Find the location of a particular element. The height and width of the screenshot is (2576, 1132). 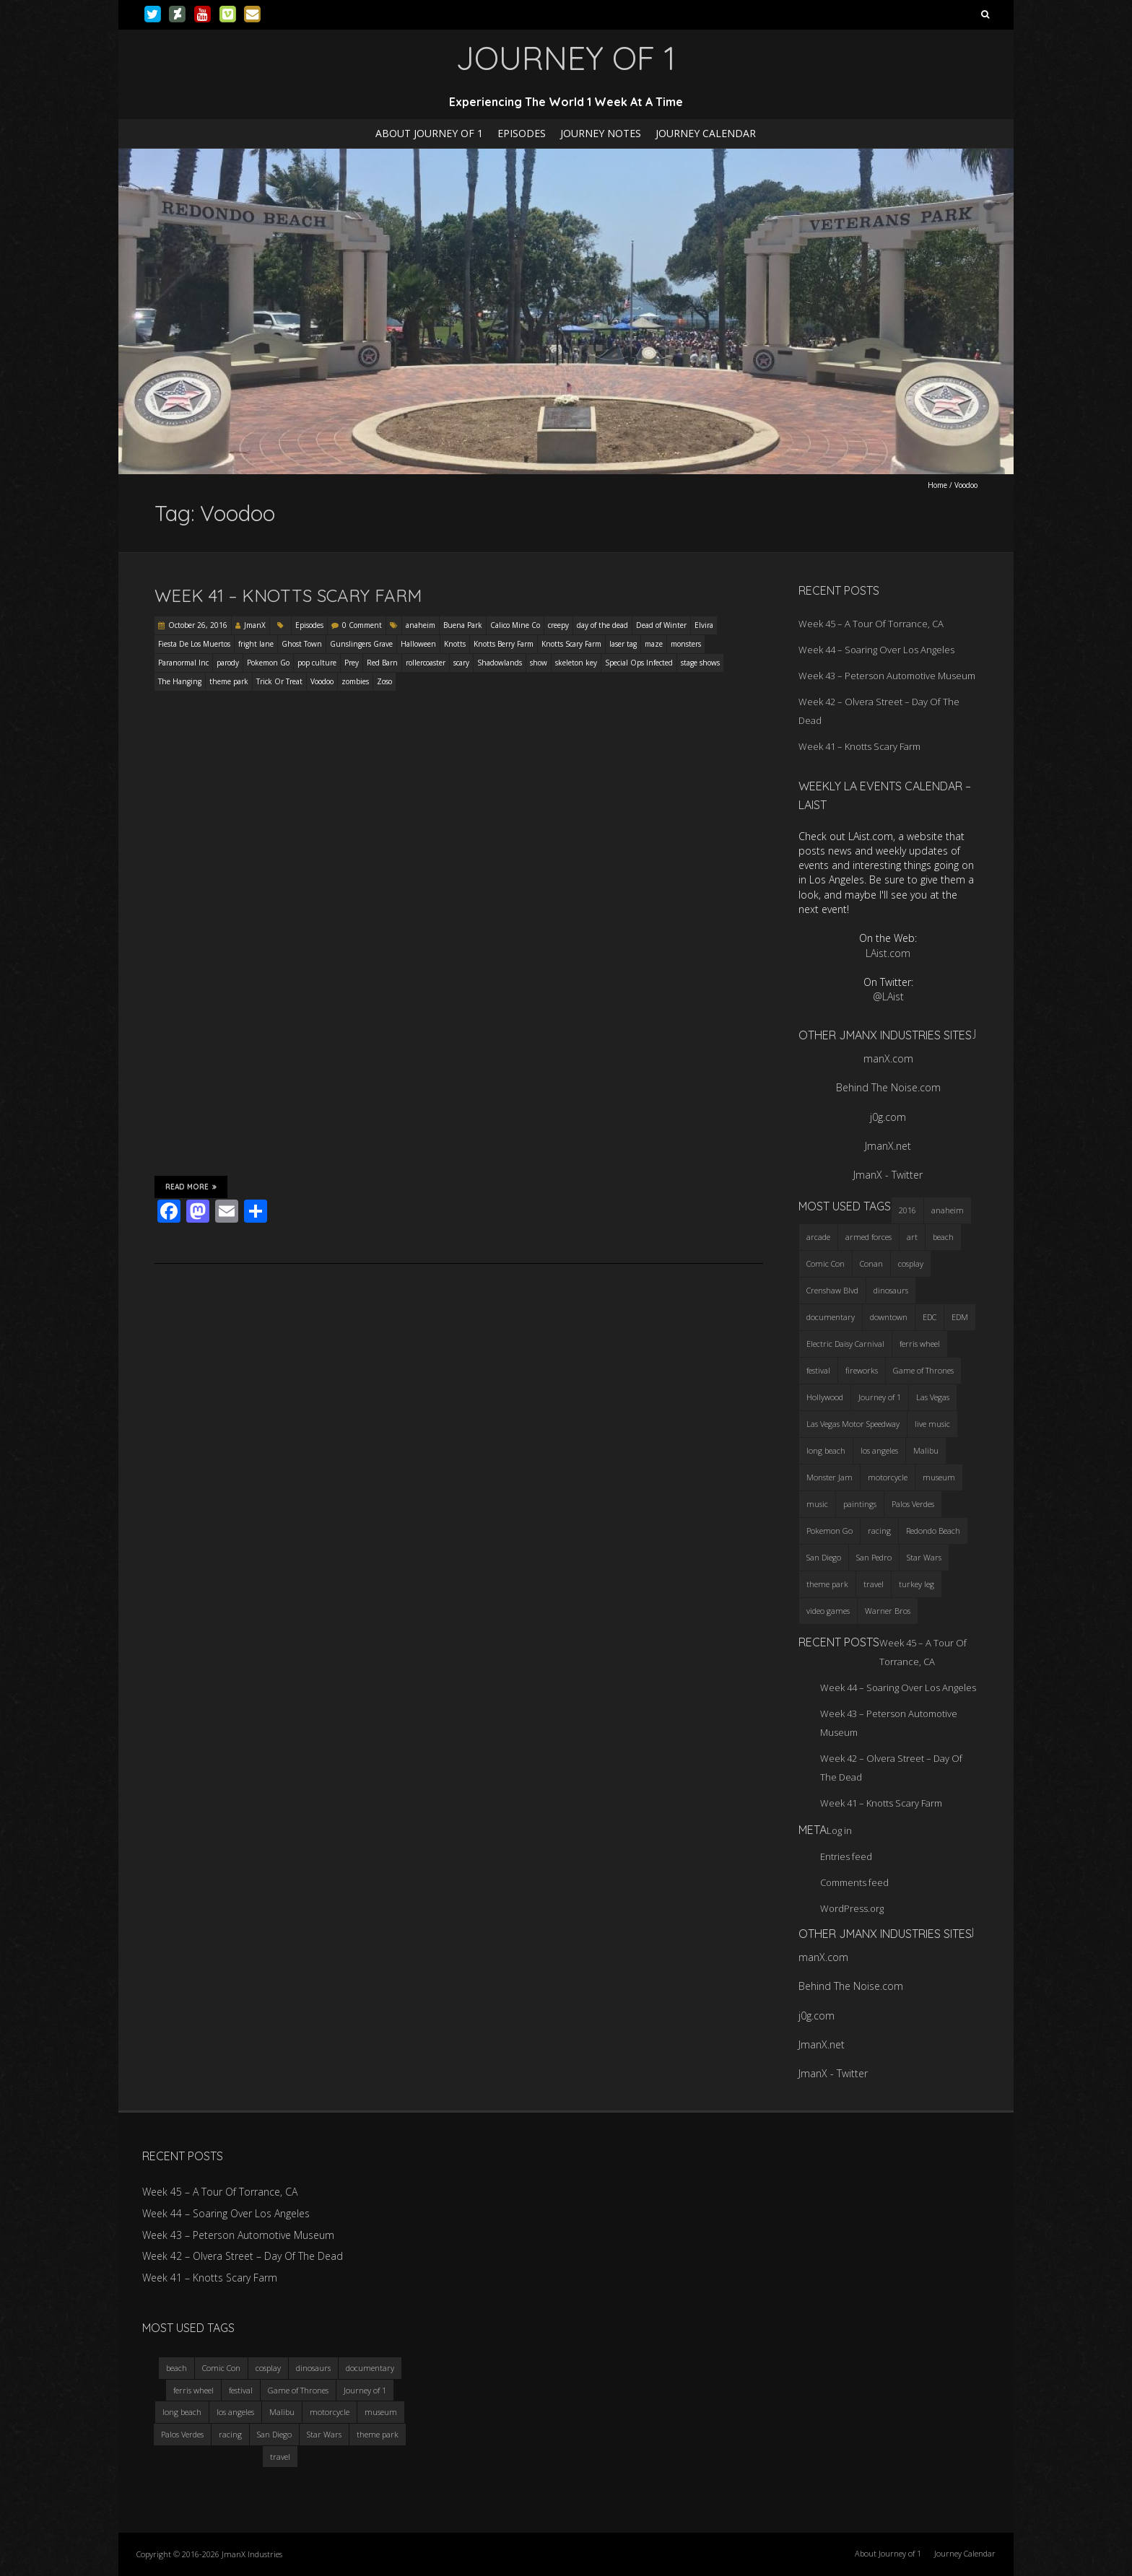

EDM [EDM (3 items)] is located at coordinates (960, 1316).